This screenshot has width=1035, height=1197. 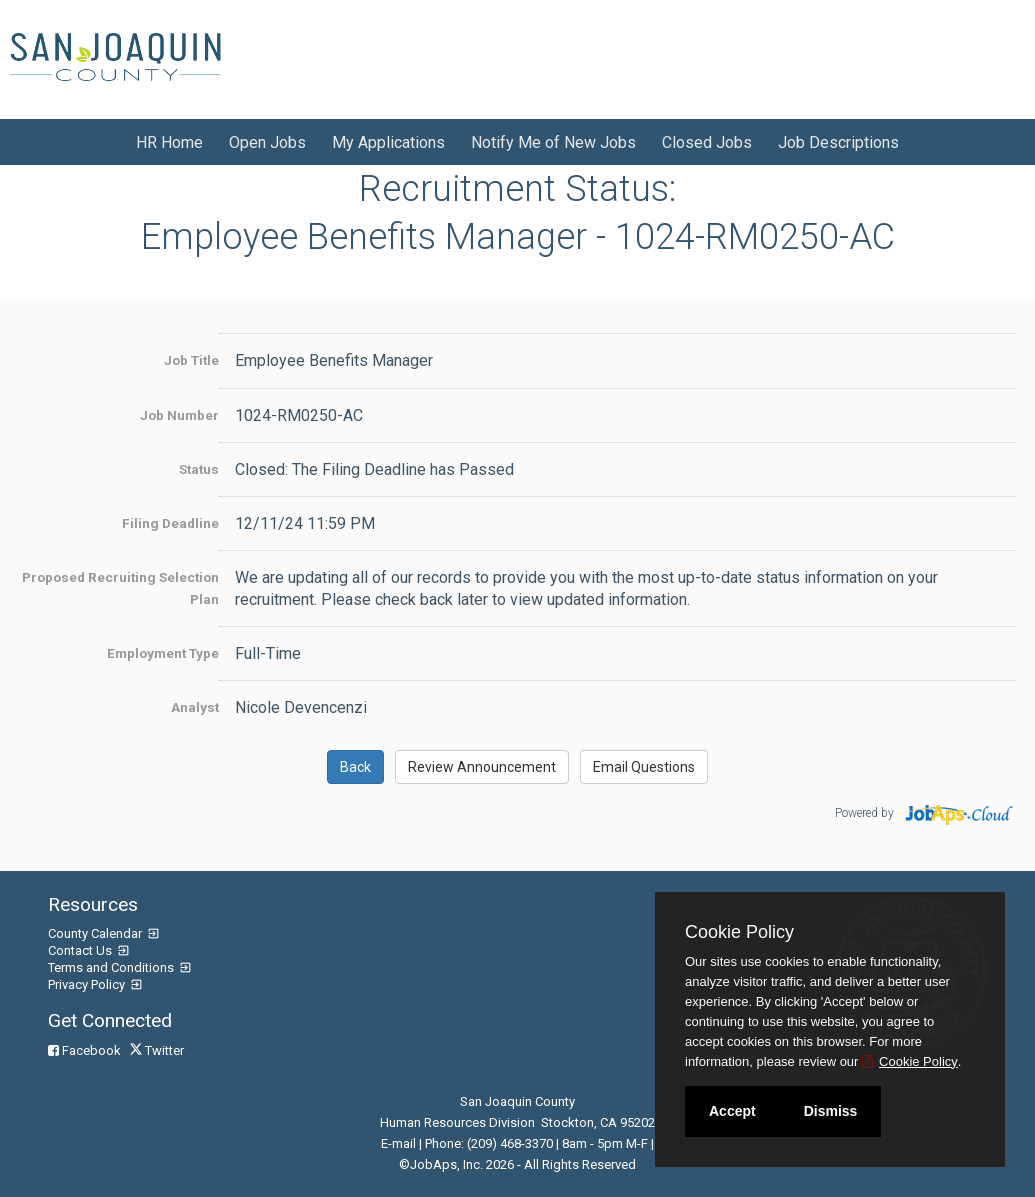 What do you see at coordinates (398, 1143) in the screenshot?
I see `E-mail` at bounding box center [398, 1143].